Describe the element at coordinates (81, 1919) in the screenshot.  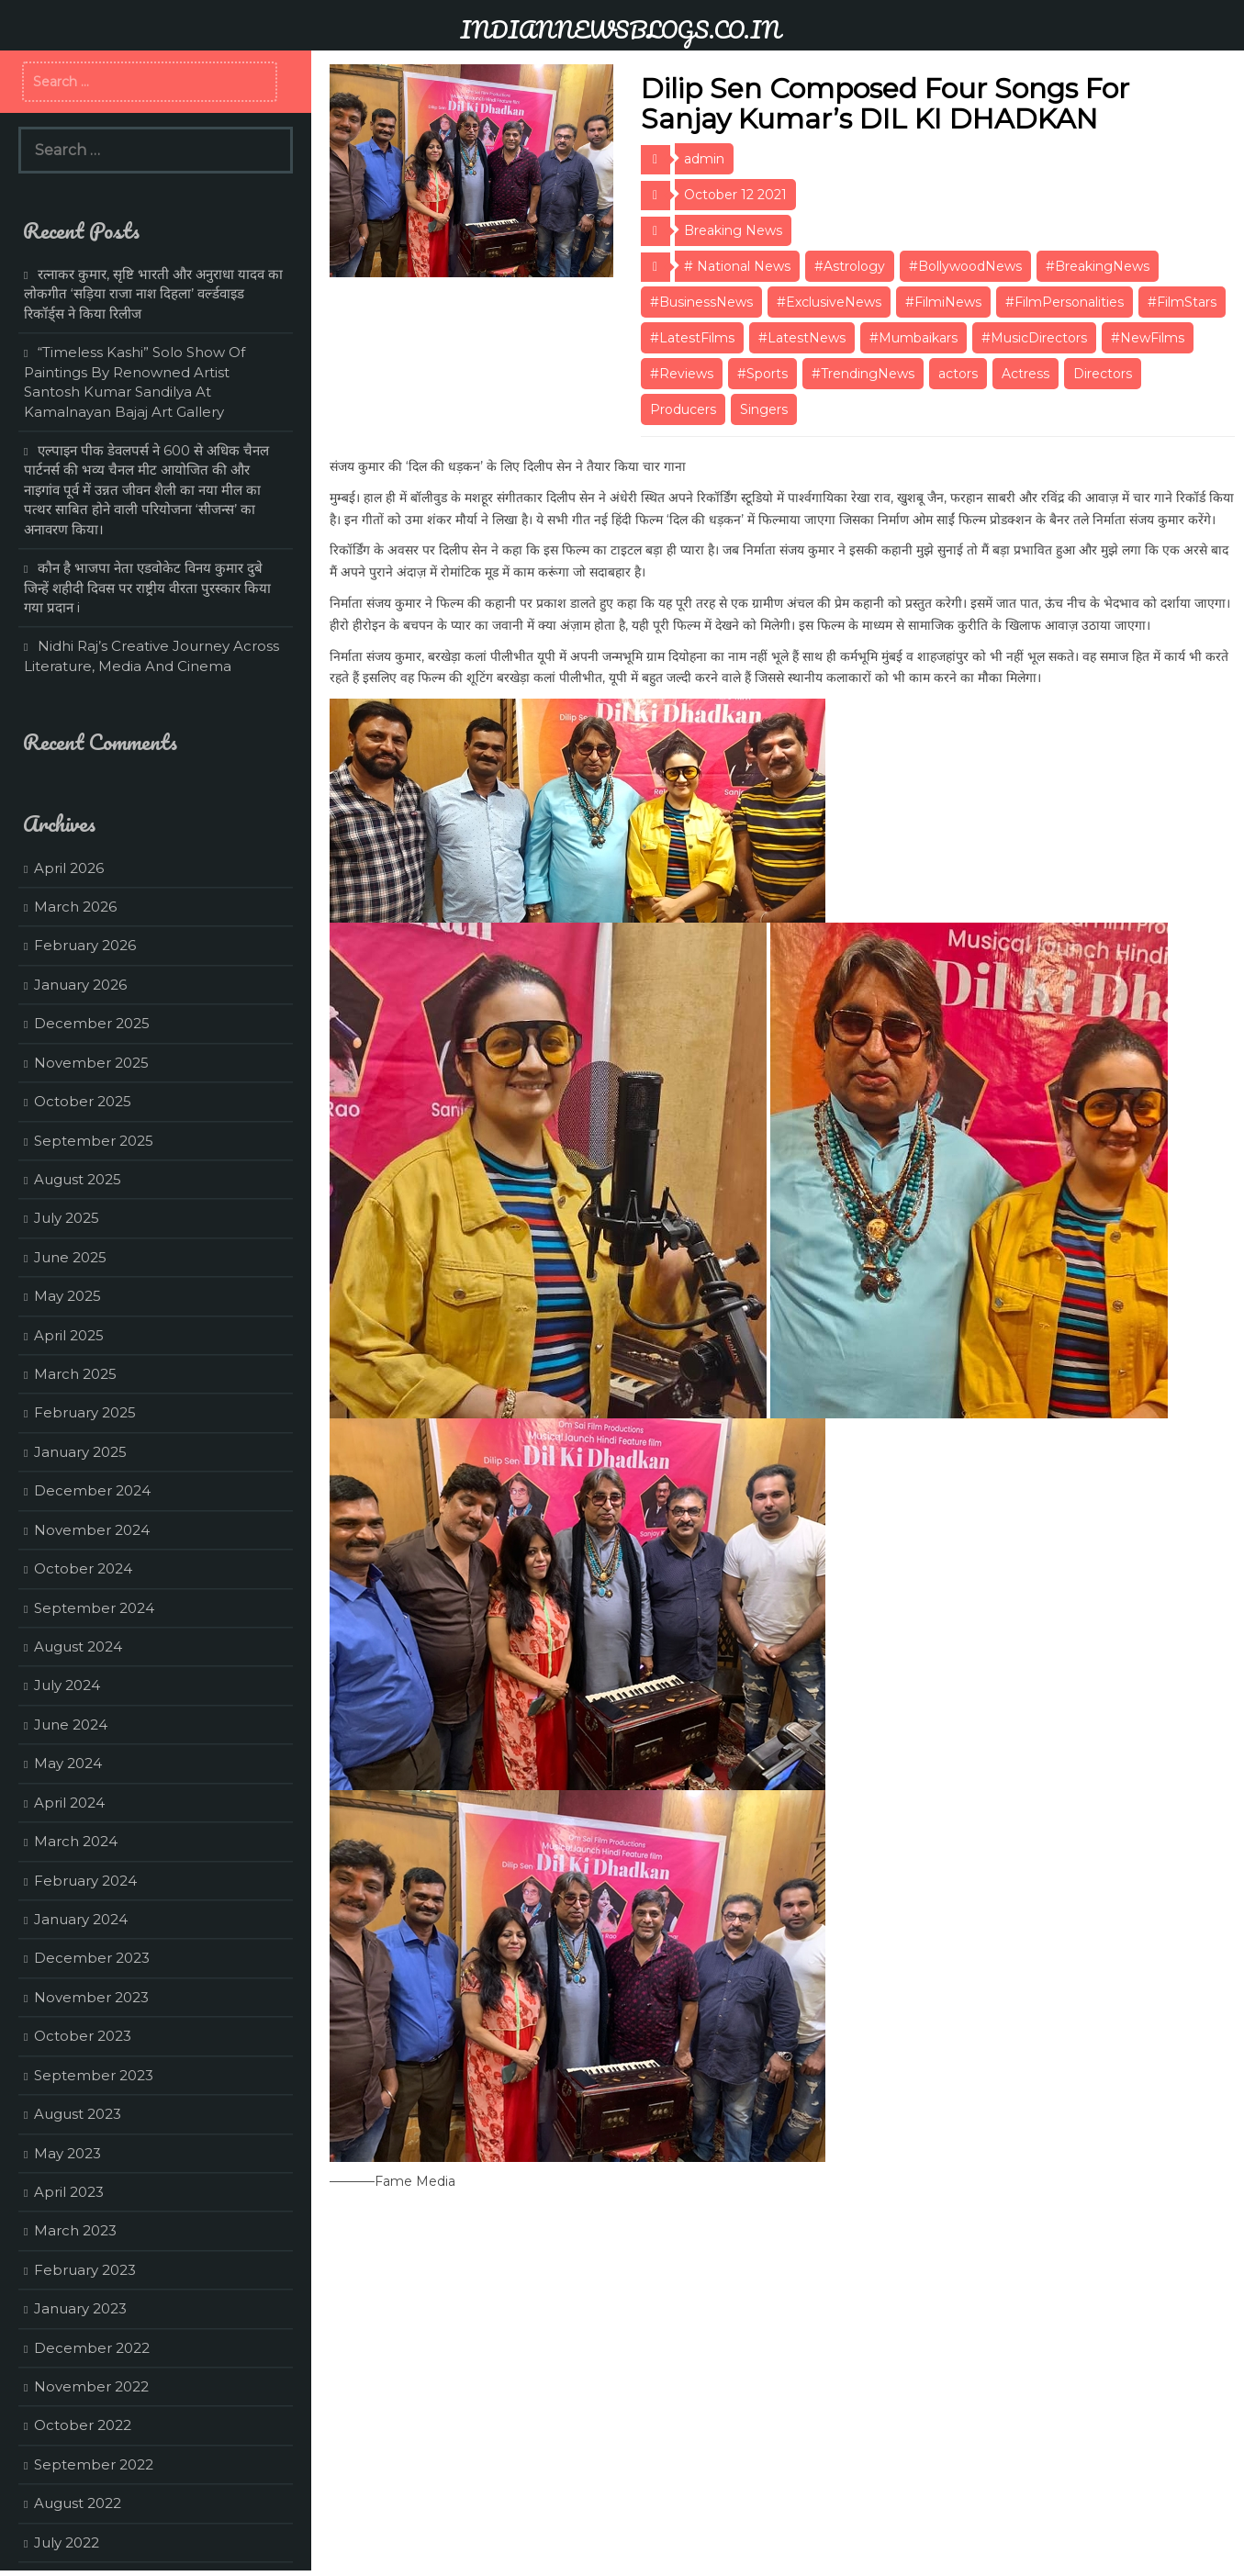
I see `January 2024` at that location.